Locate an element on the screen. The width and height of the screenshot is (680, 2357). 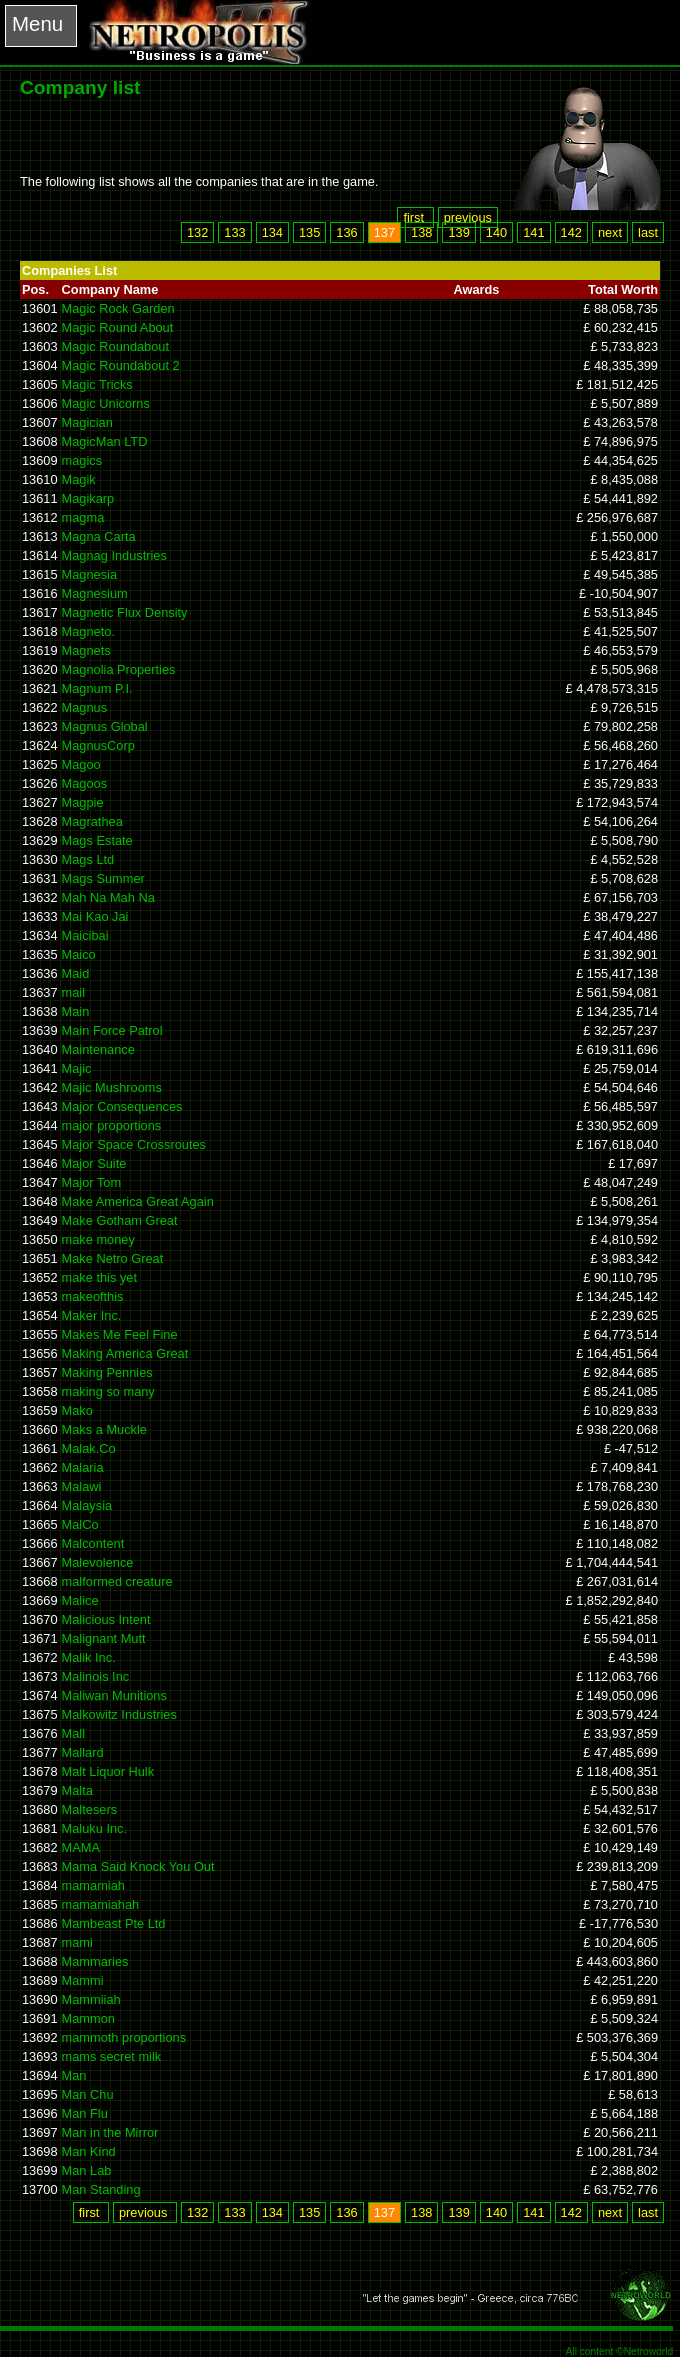
Magic Tricks is located at coordinates (97, 384).